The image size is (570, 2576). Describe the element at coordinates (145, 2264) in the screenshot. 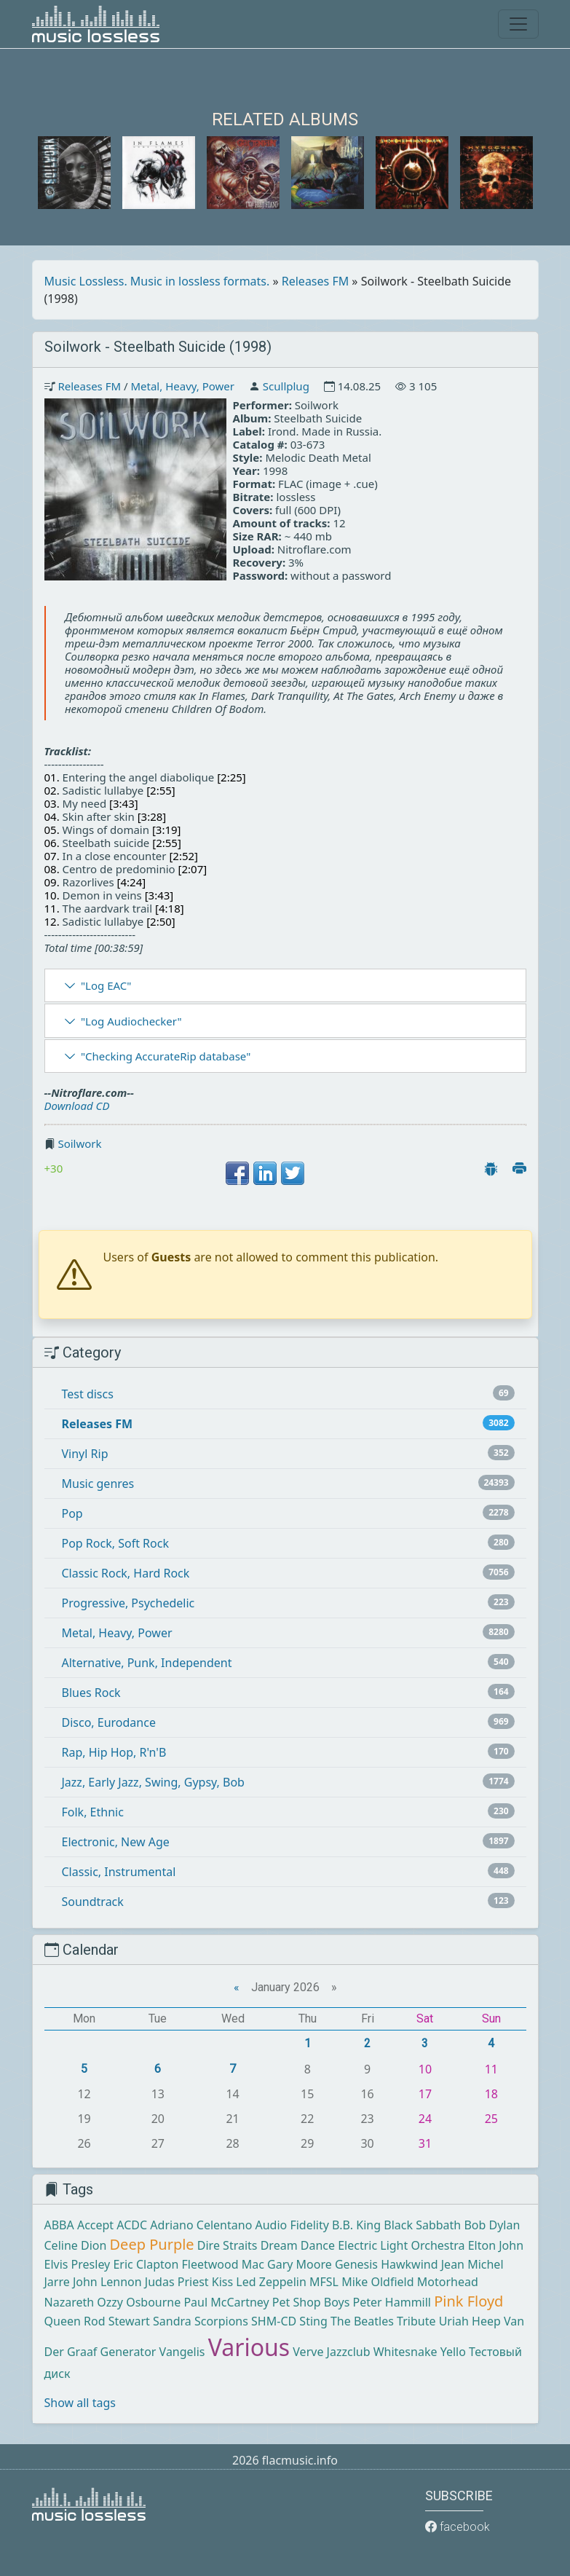

I see `Eric Clapton` at that location.